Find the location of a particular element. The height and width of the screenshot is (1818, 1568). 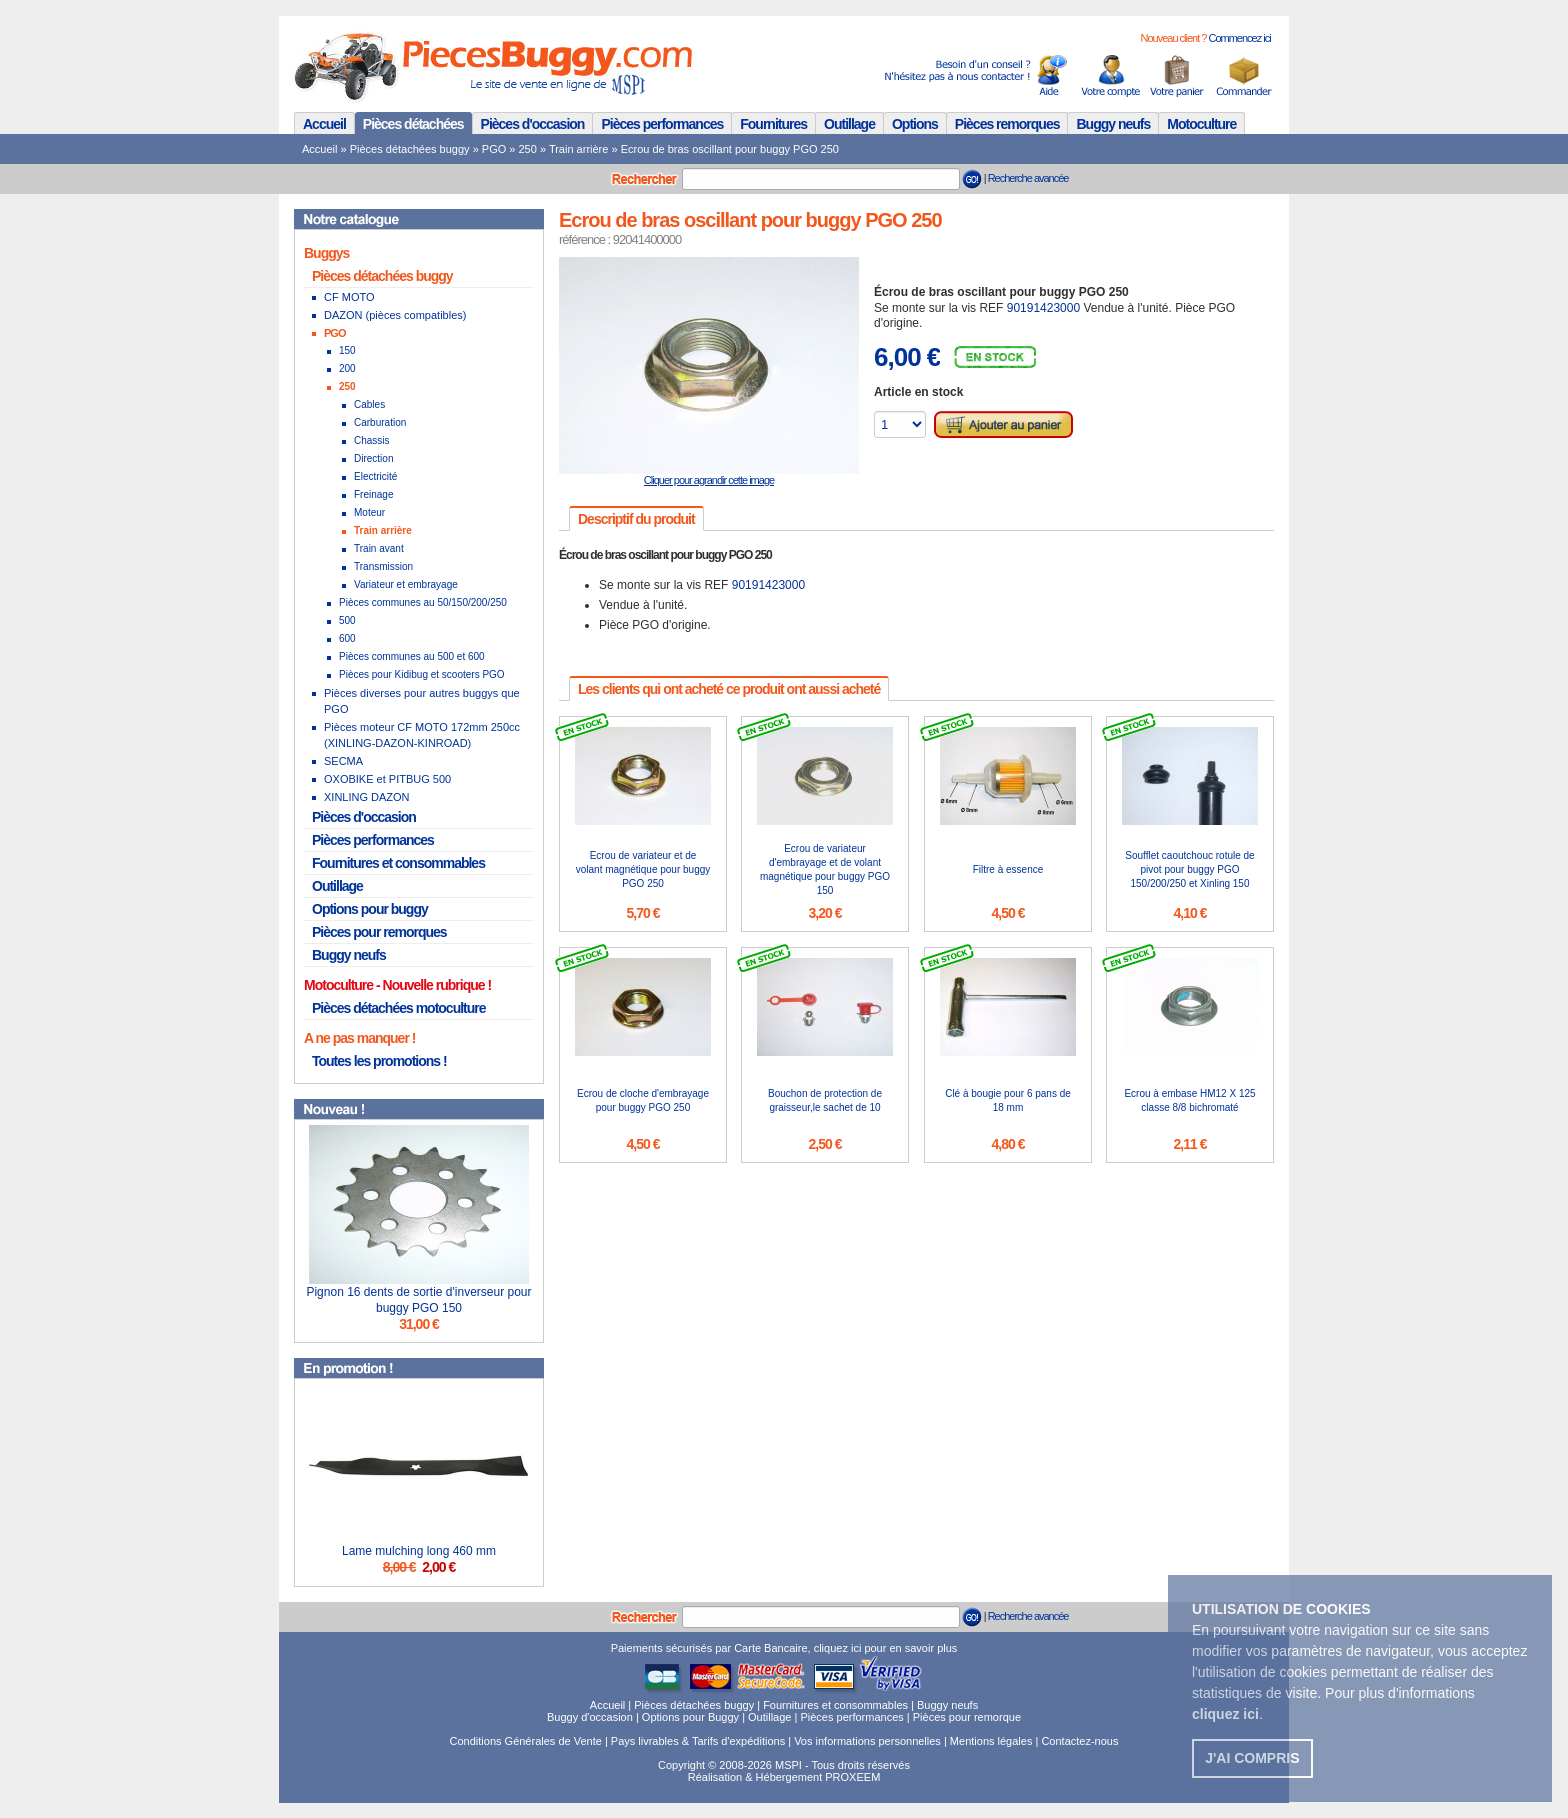

Mentions légales is located at coordinates (991, 1741).